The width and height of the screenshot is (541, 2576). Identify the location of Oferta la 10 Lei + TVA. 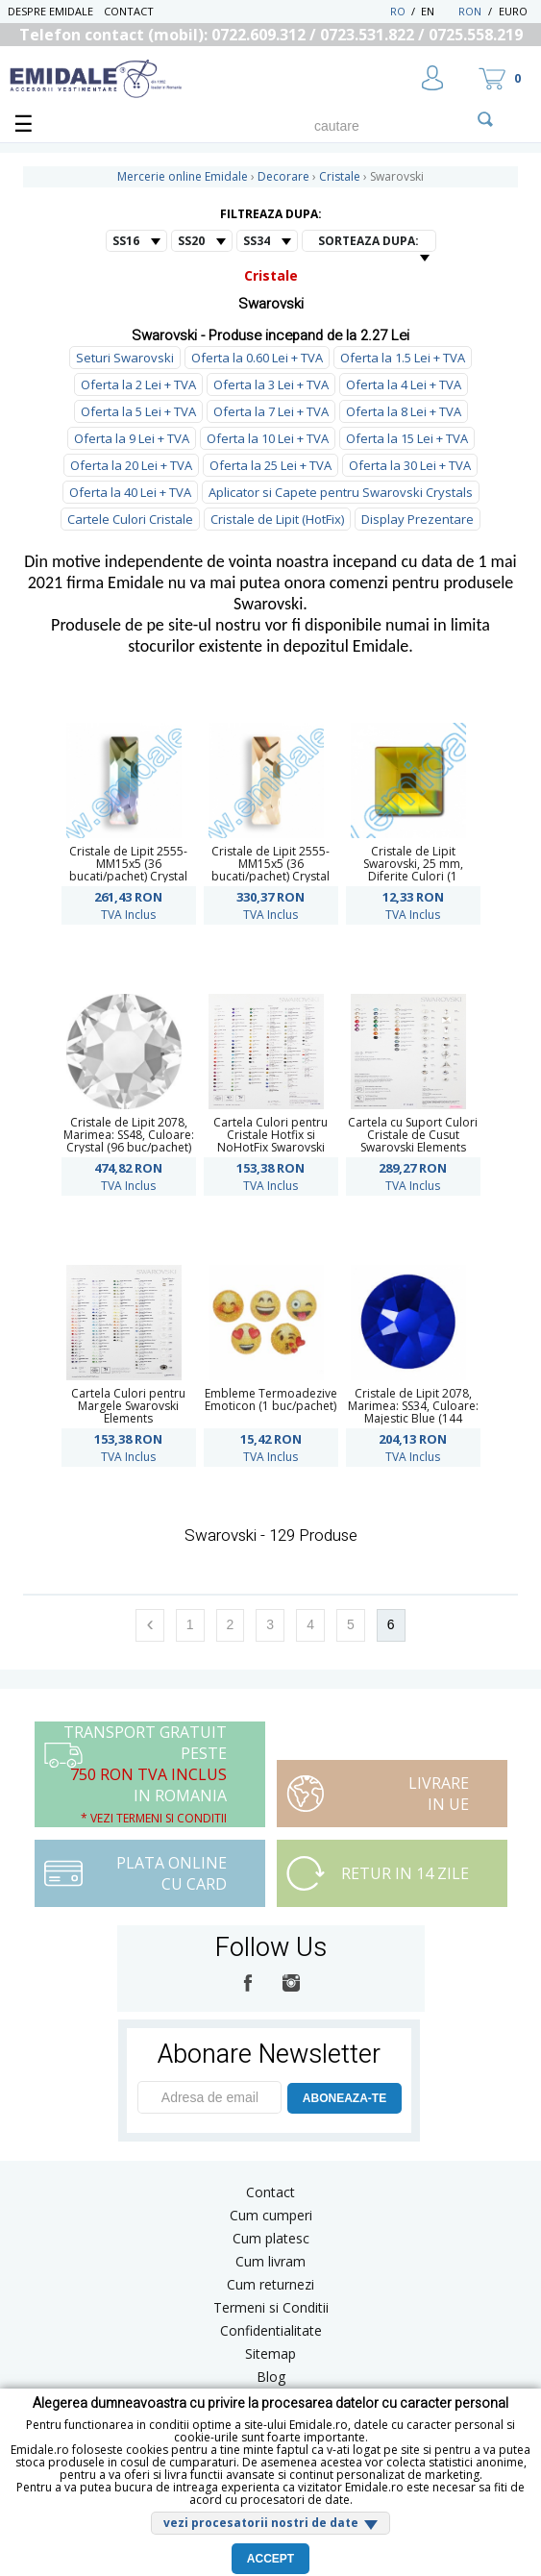
(268, 438).